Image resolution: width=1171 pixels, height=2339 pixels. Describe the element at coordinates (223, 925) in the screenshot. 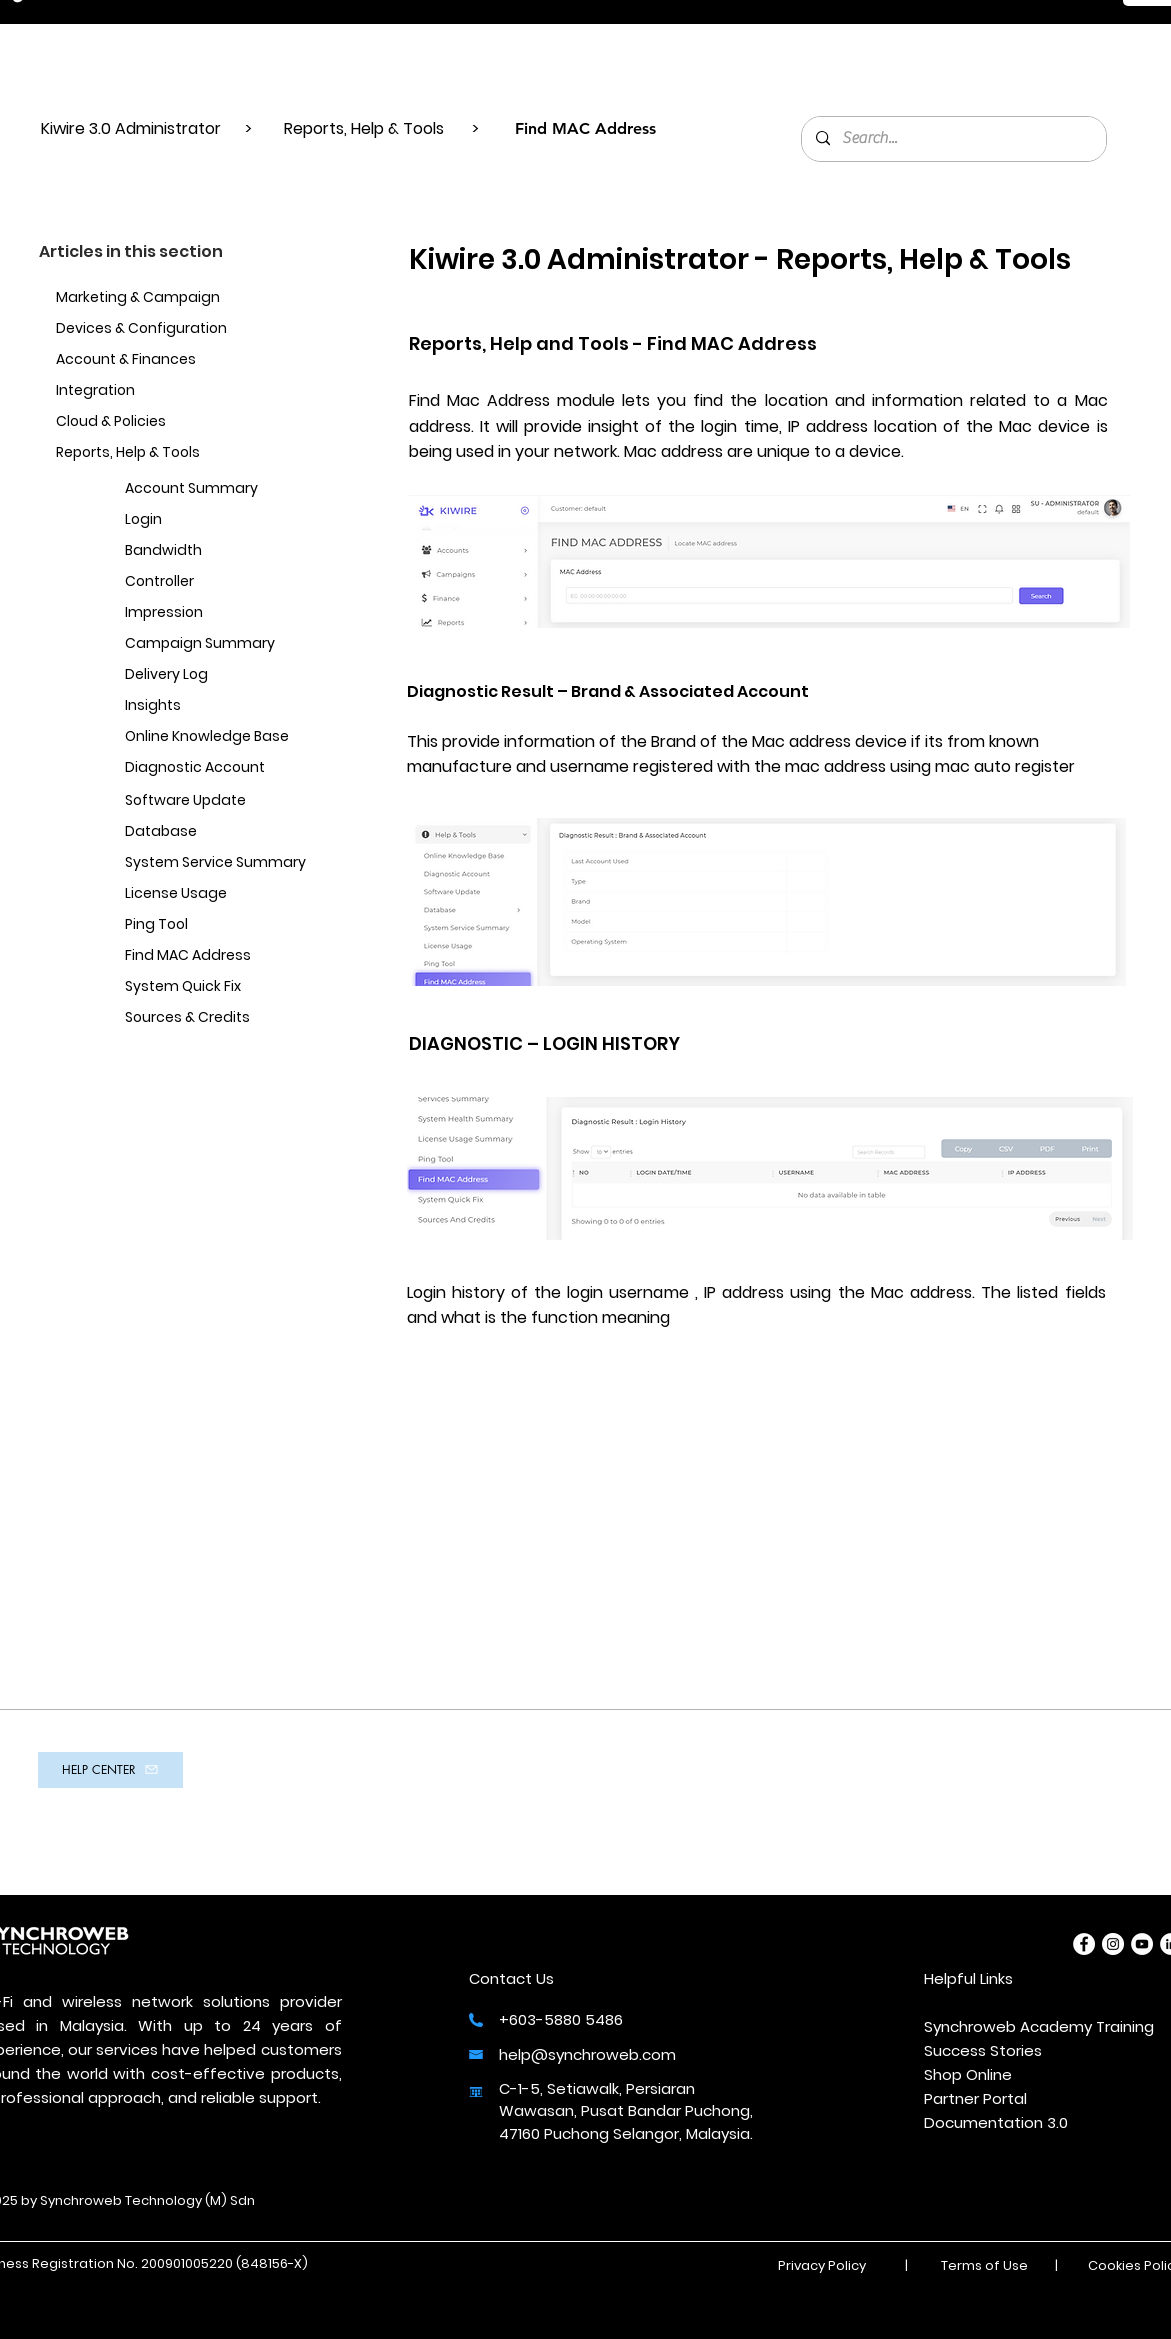

I see `[Ping Tool]` at that location.